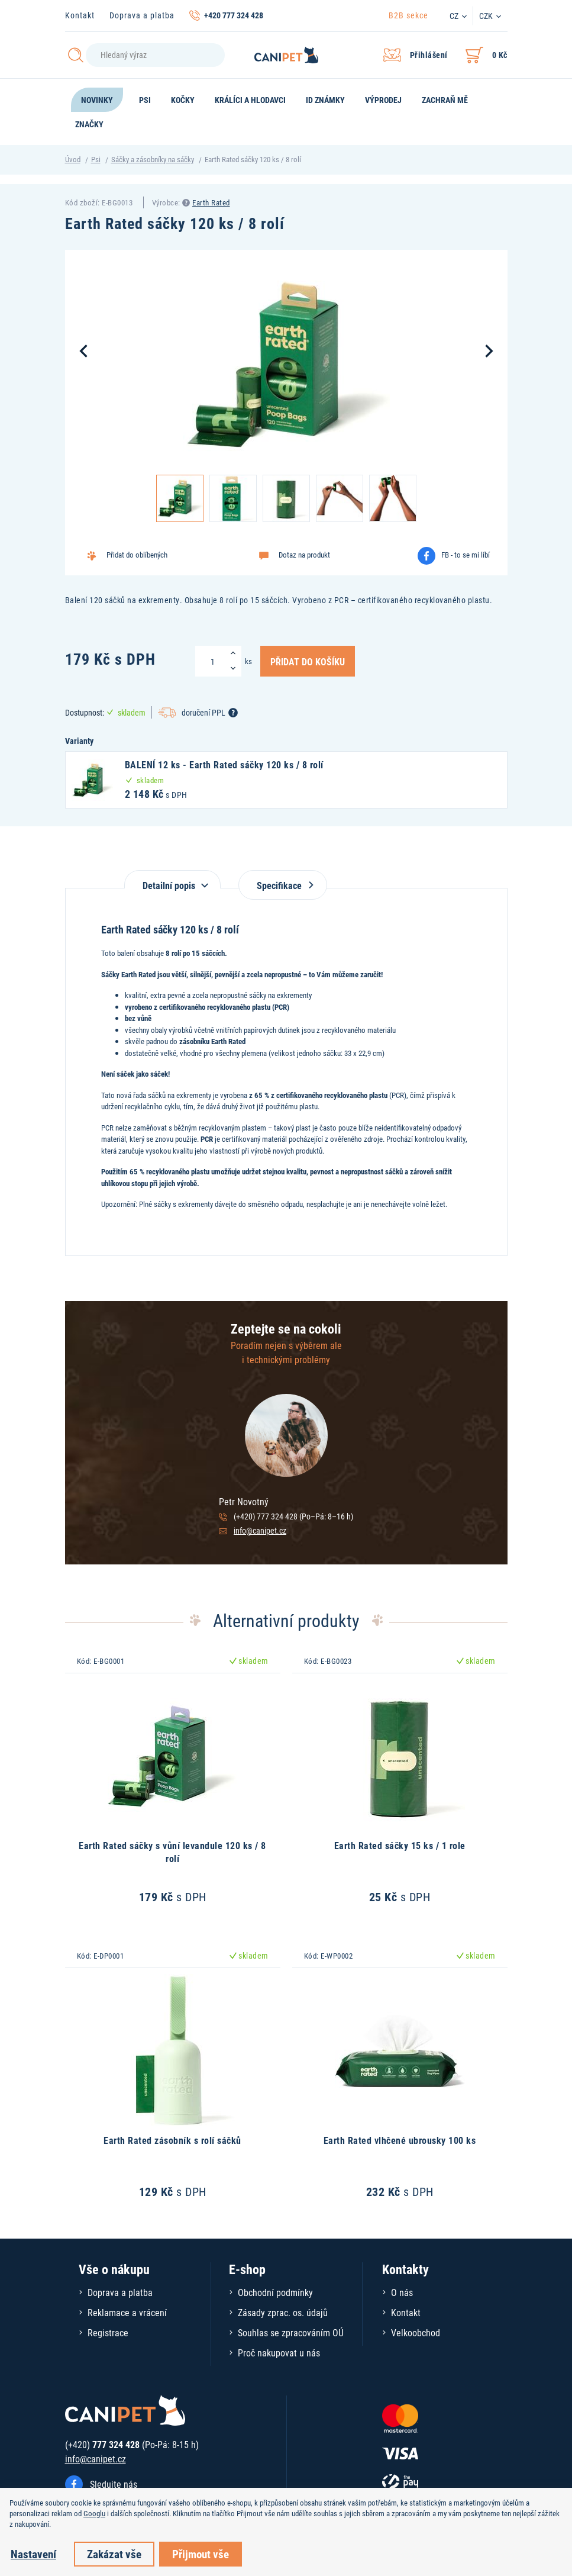  What do you see at coordinates (400, 2140) in the screenshot?
I see `Earth Rated vlhčené ubrousky 100 ks` at bounding box center [400, 2140].